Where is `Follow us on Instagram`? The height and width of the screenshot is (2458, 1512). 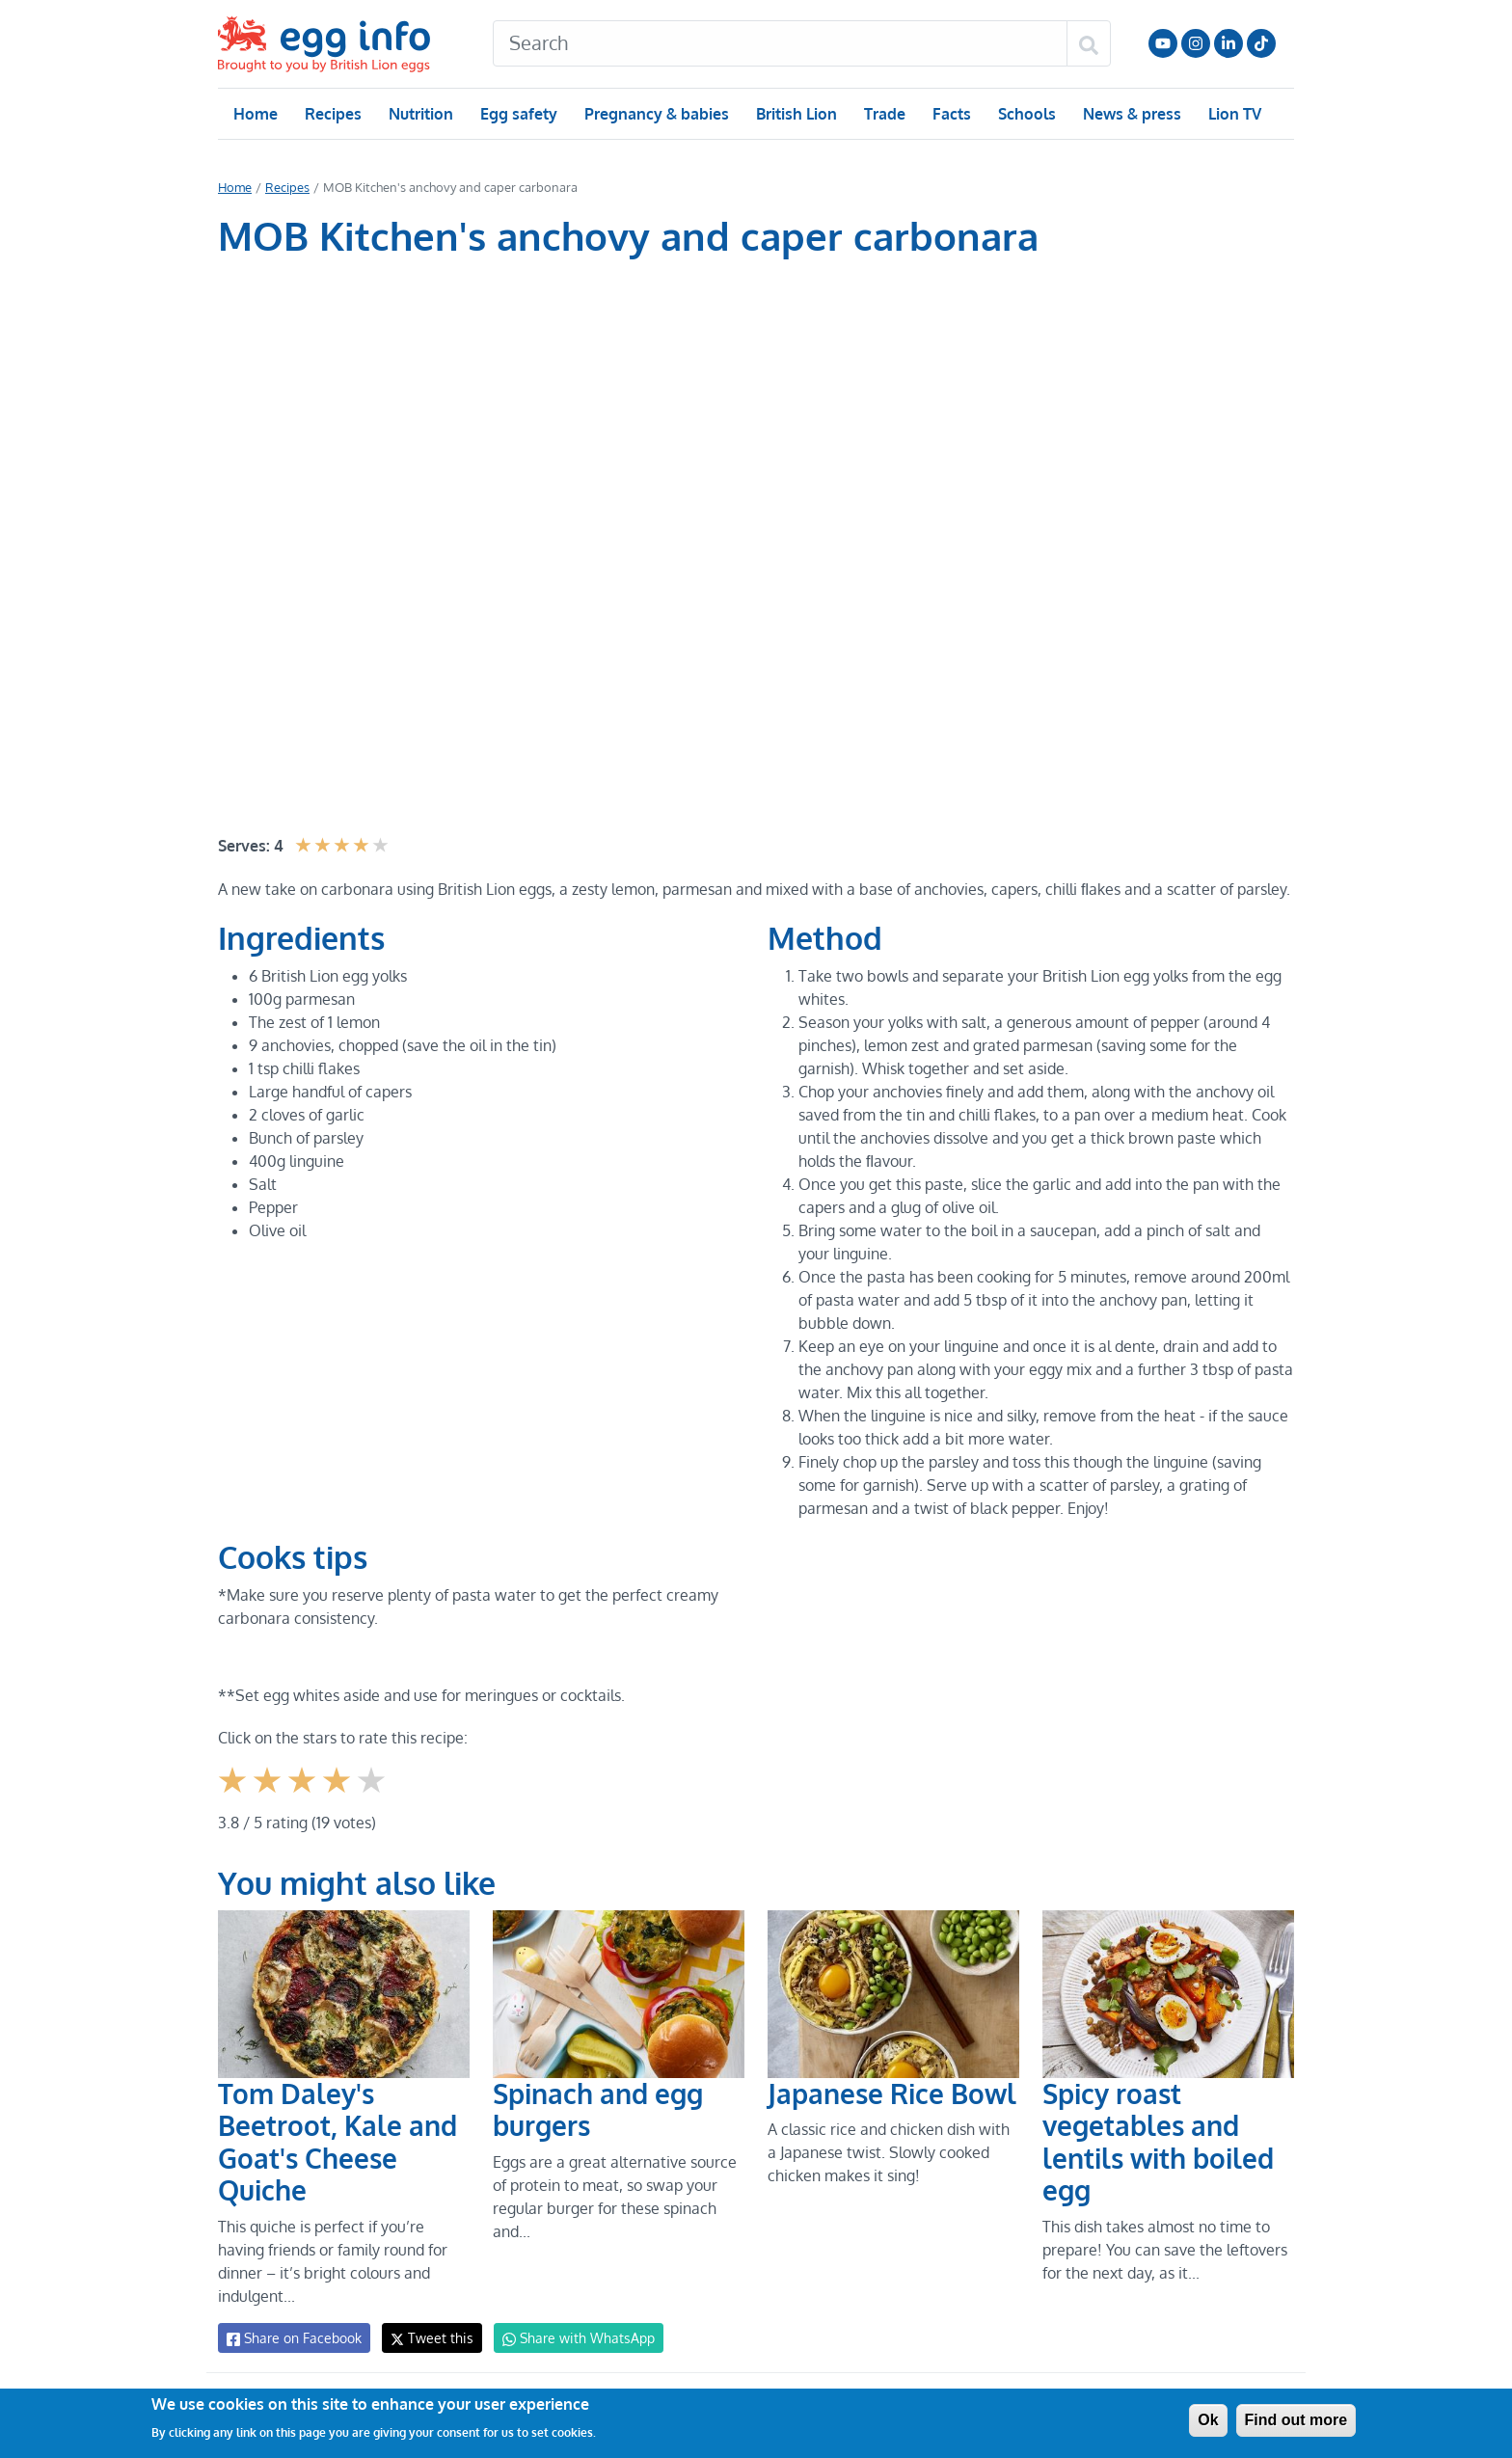 Follow us on Instagram is located at coordinates (1195, 43).